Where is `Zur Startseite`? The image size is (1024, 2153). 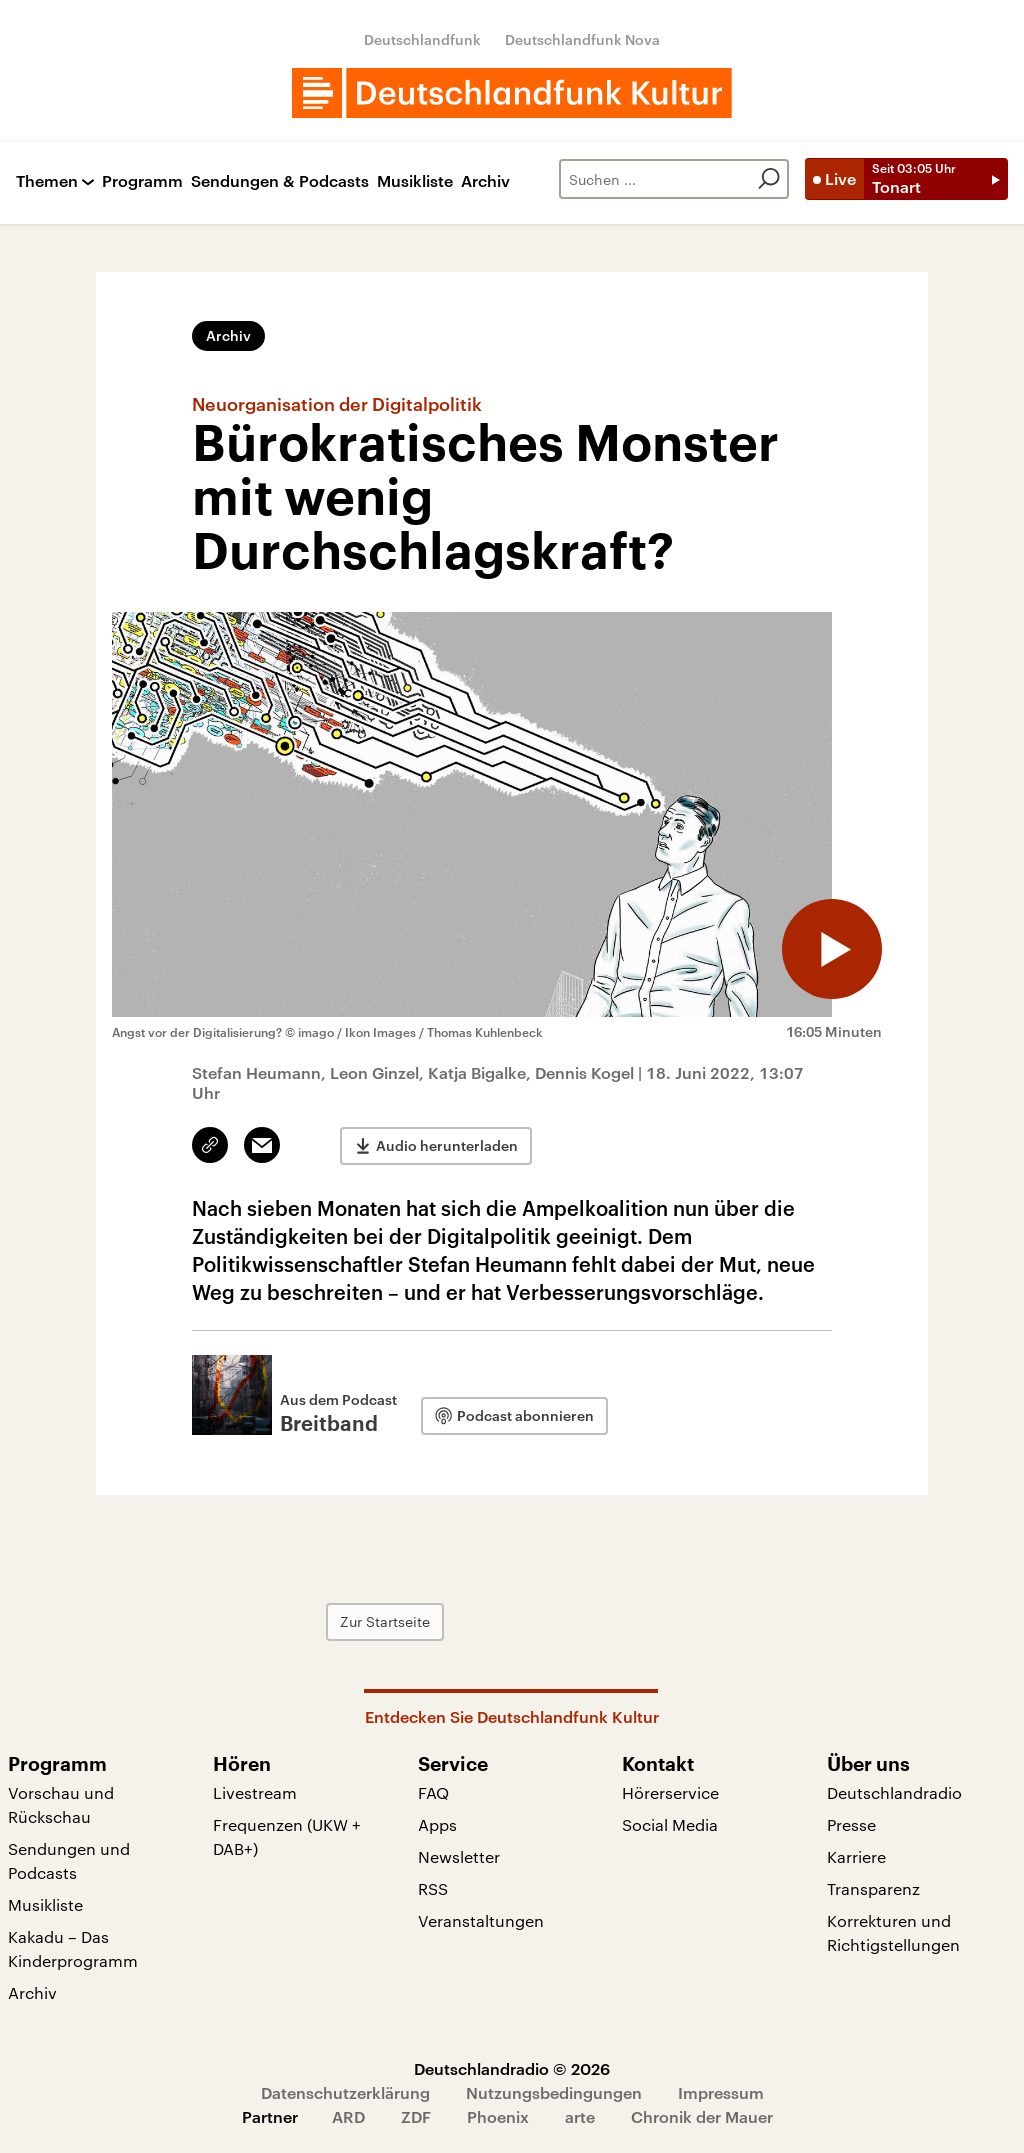 Zur Startseite is located at coordinates (385, 1621).